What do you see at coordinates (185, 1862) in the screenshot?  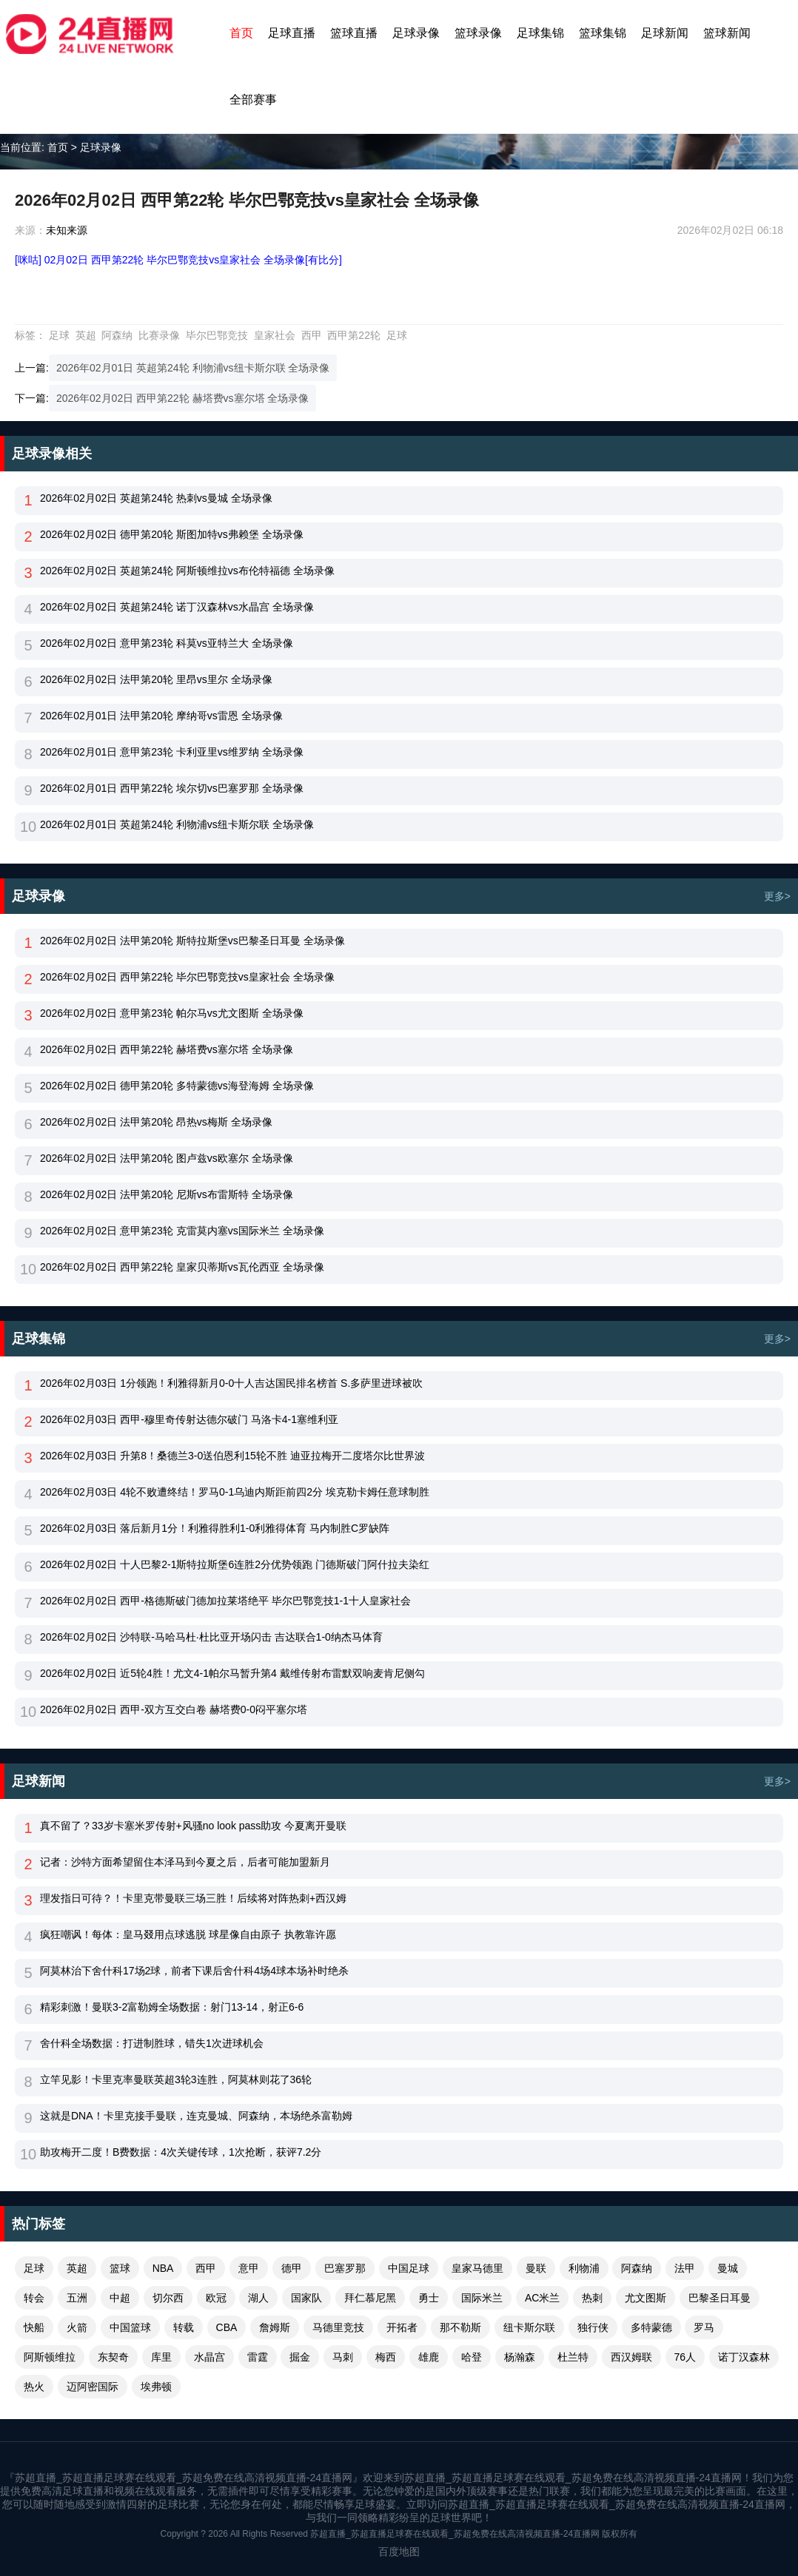 I see `记者：沙特方面希望留住本泽马到今夏之后，后者可能加盟新月` at bounding box center [185, 1862].